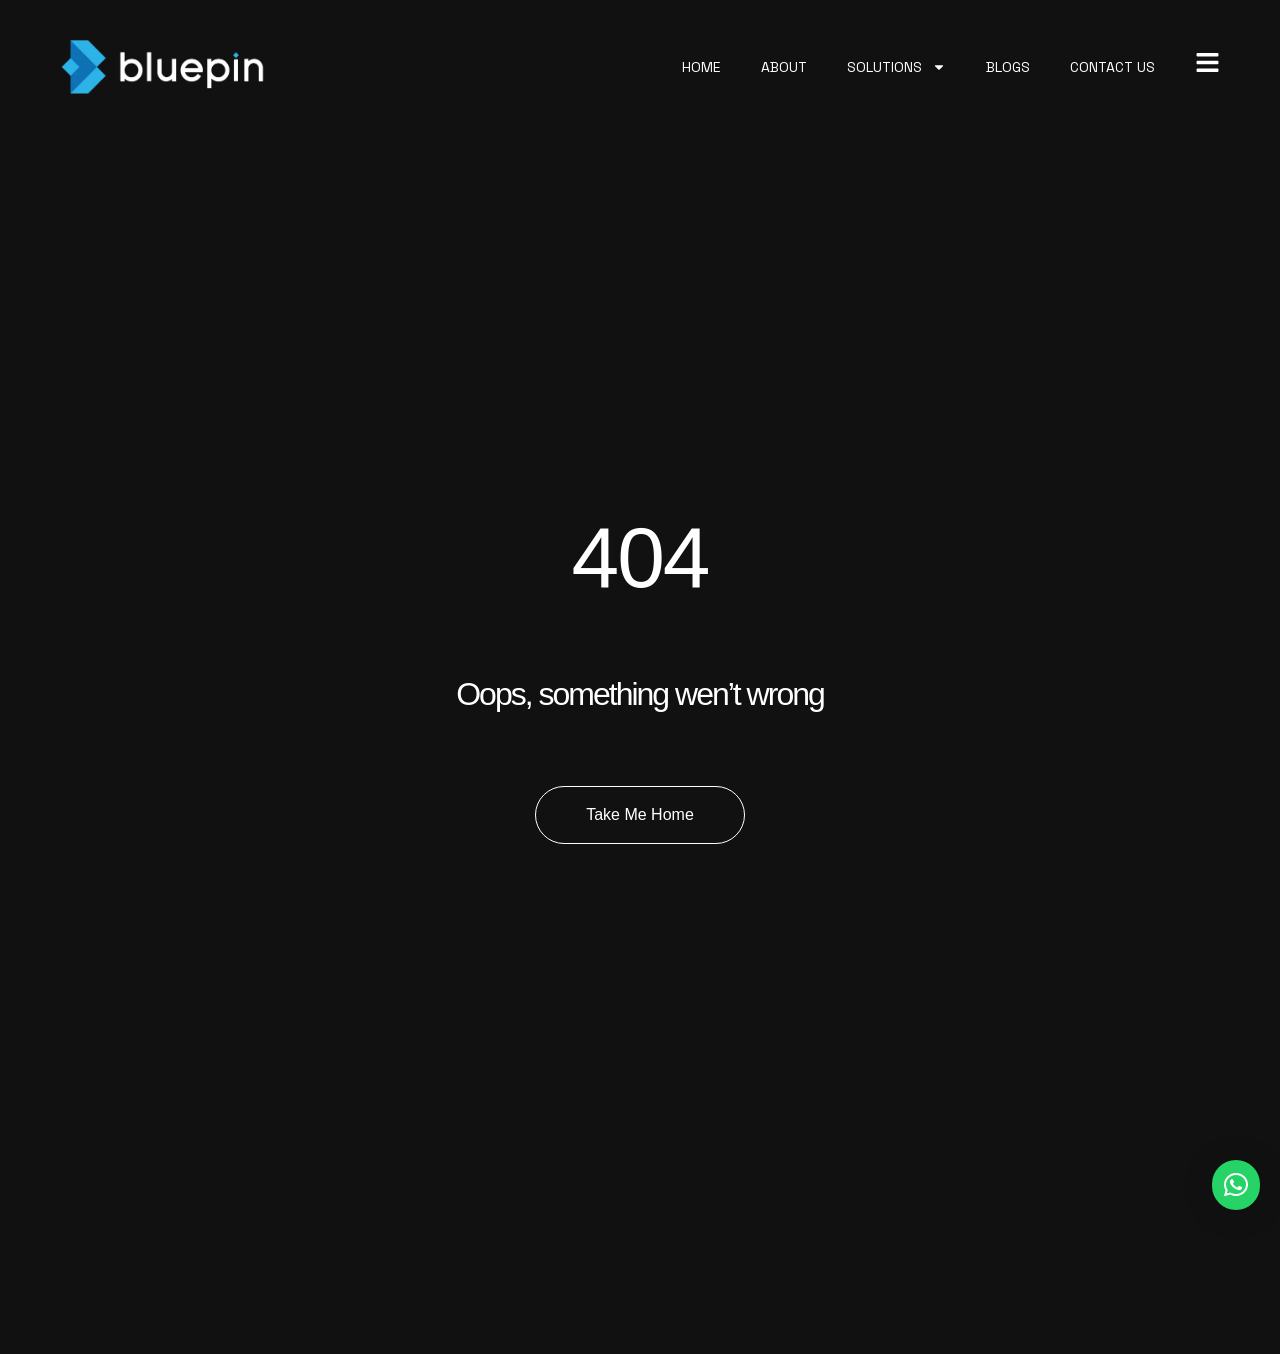 The width and height of the screenshot is (1280, 1354). I want to click on About, so click(784, 67).